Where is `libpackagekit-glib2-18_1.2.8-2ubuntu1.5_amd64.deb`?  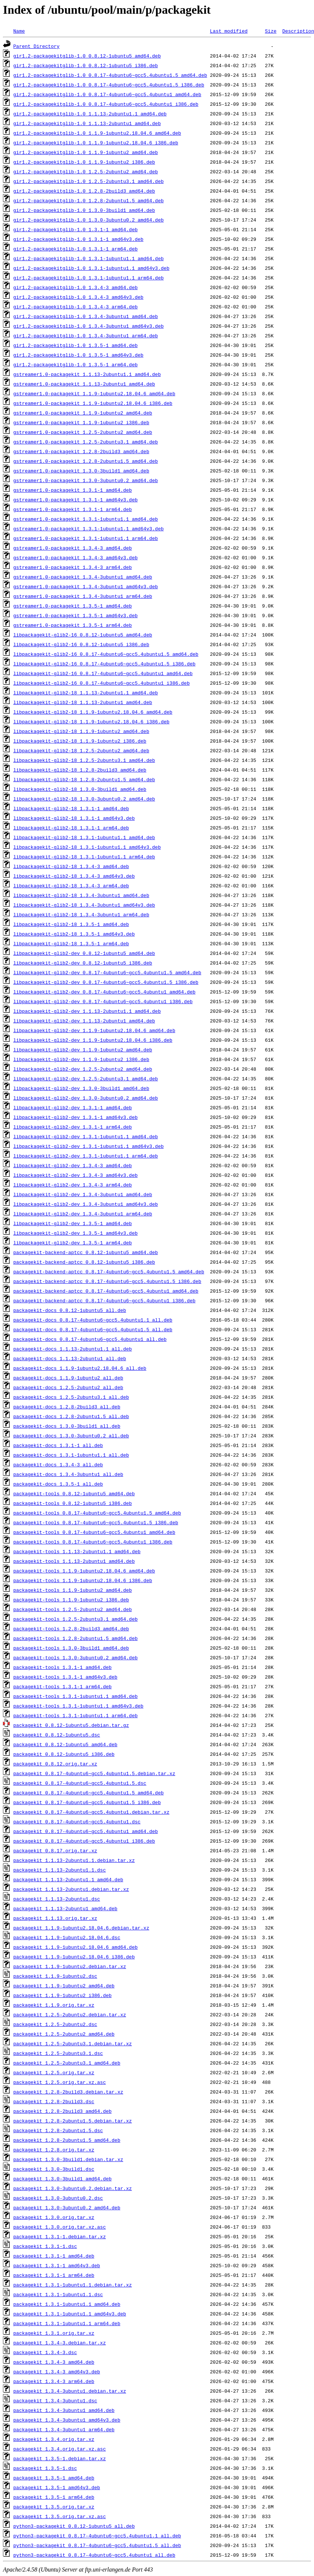 libpackagekit-glib2-18_1.2.8-2ubuntu1.5_amd64.deb is located at coordinates (84, 779).